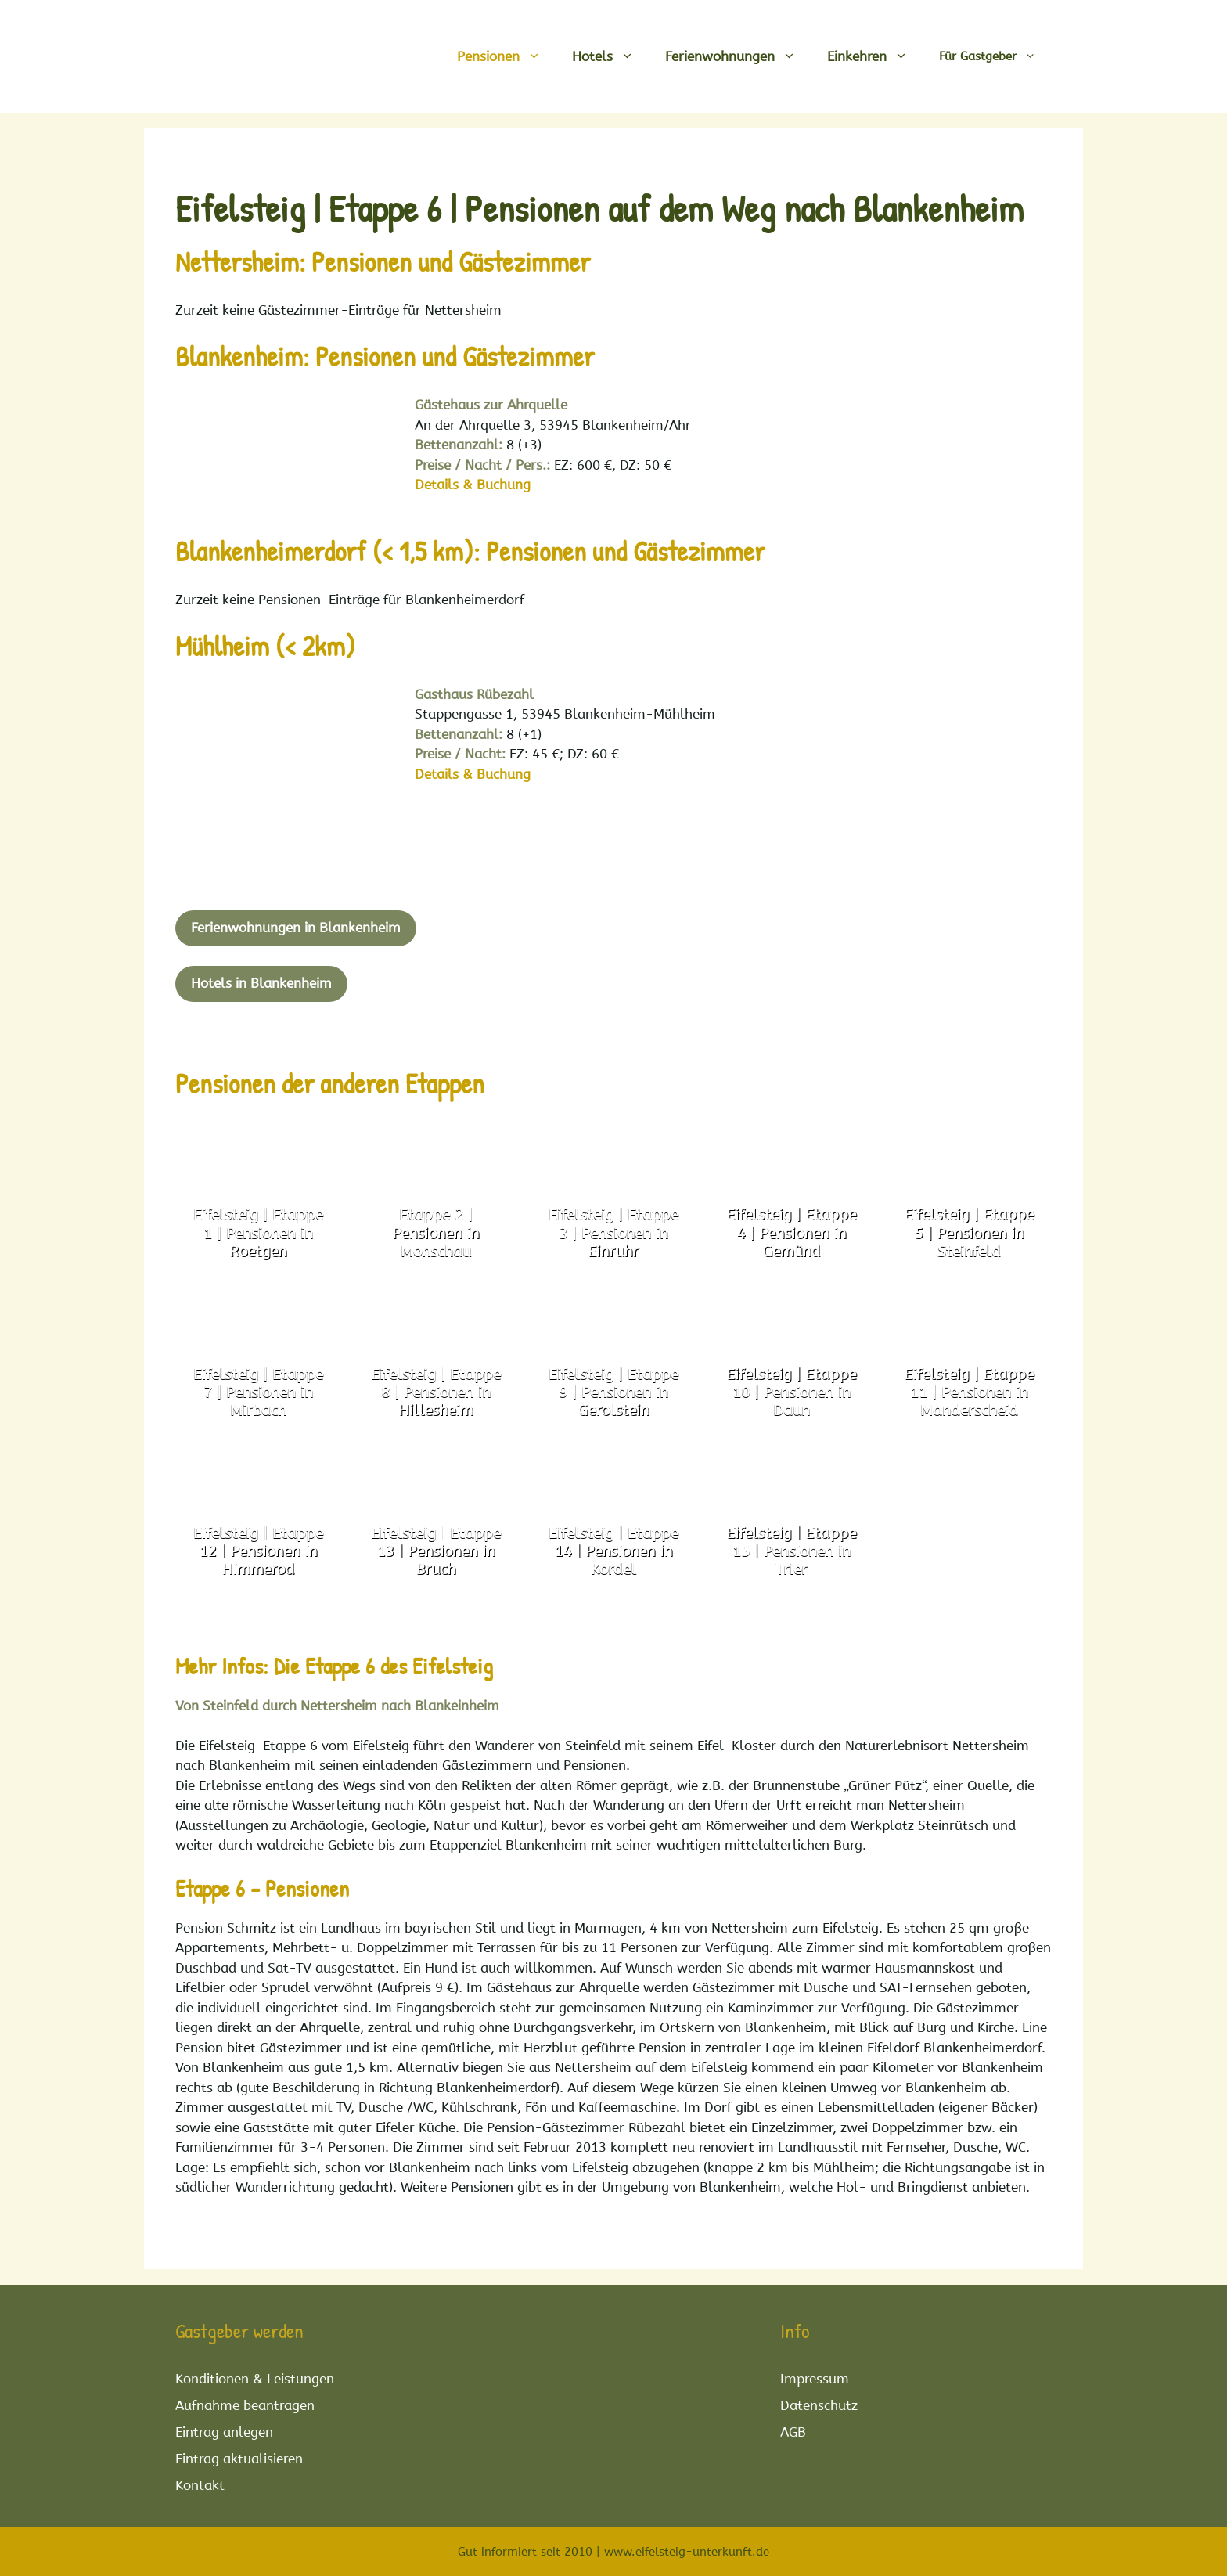  I want to click on Eifelsteig | Etappe 13 | Pensionen in Bruch, so click(436, 1551).